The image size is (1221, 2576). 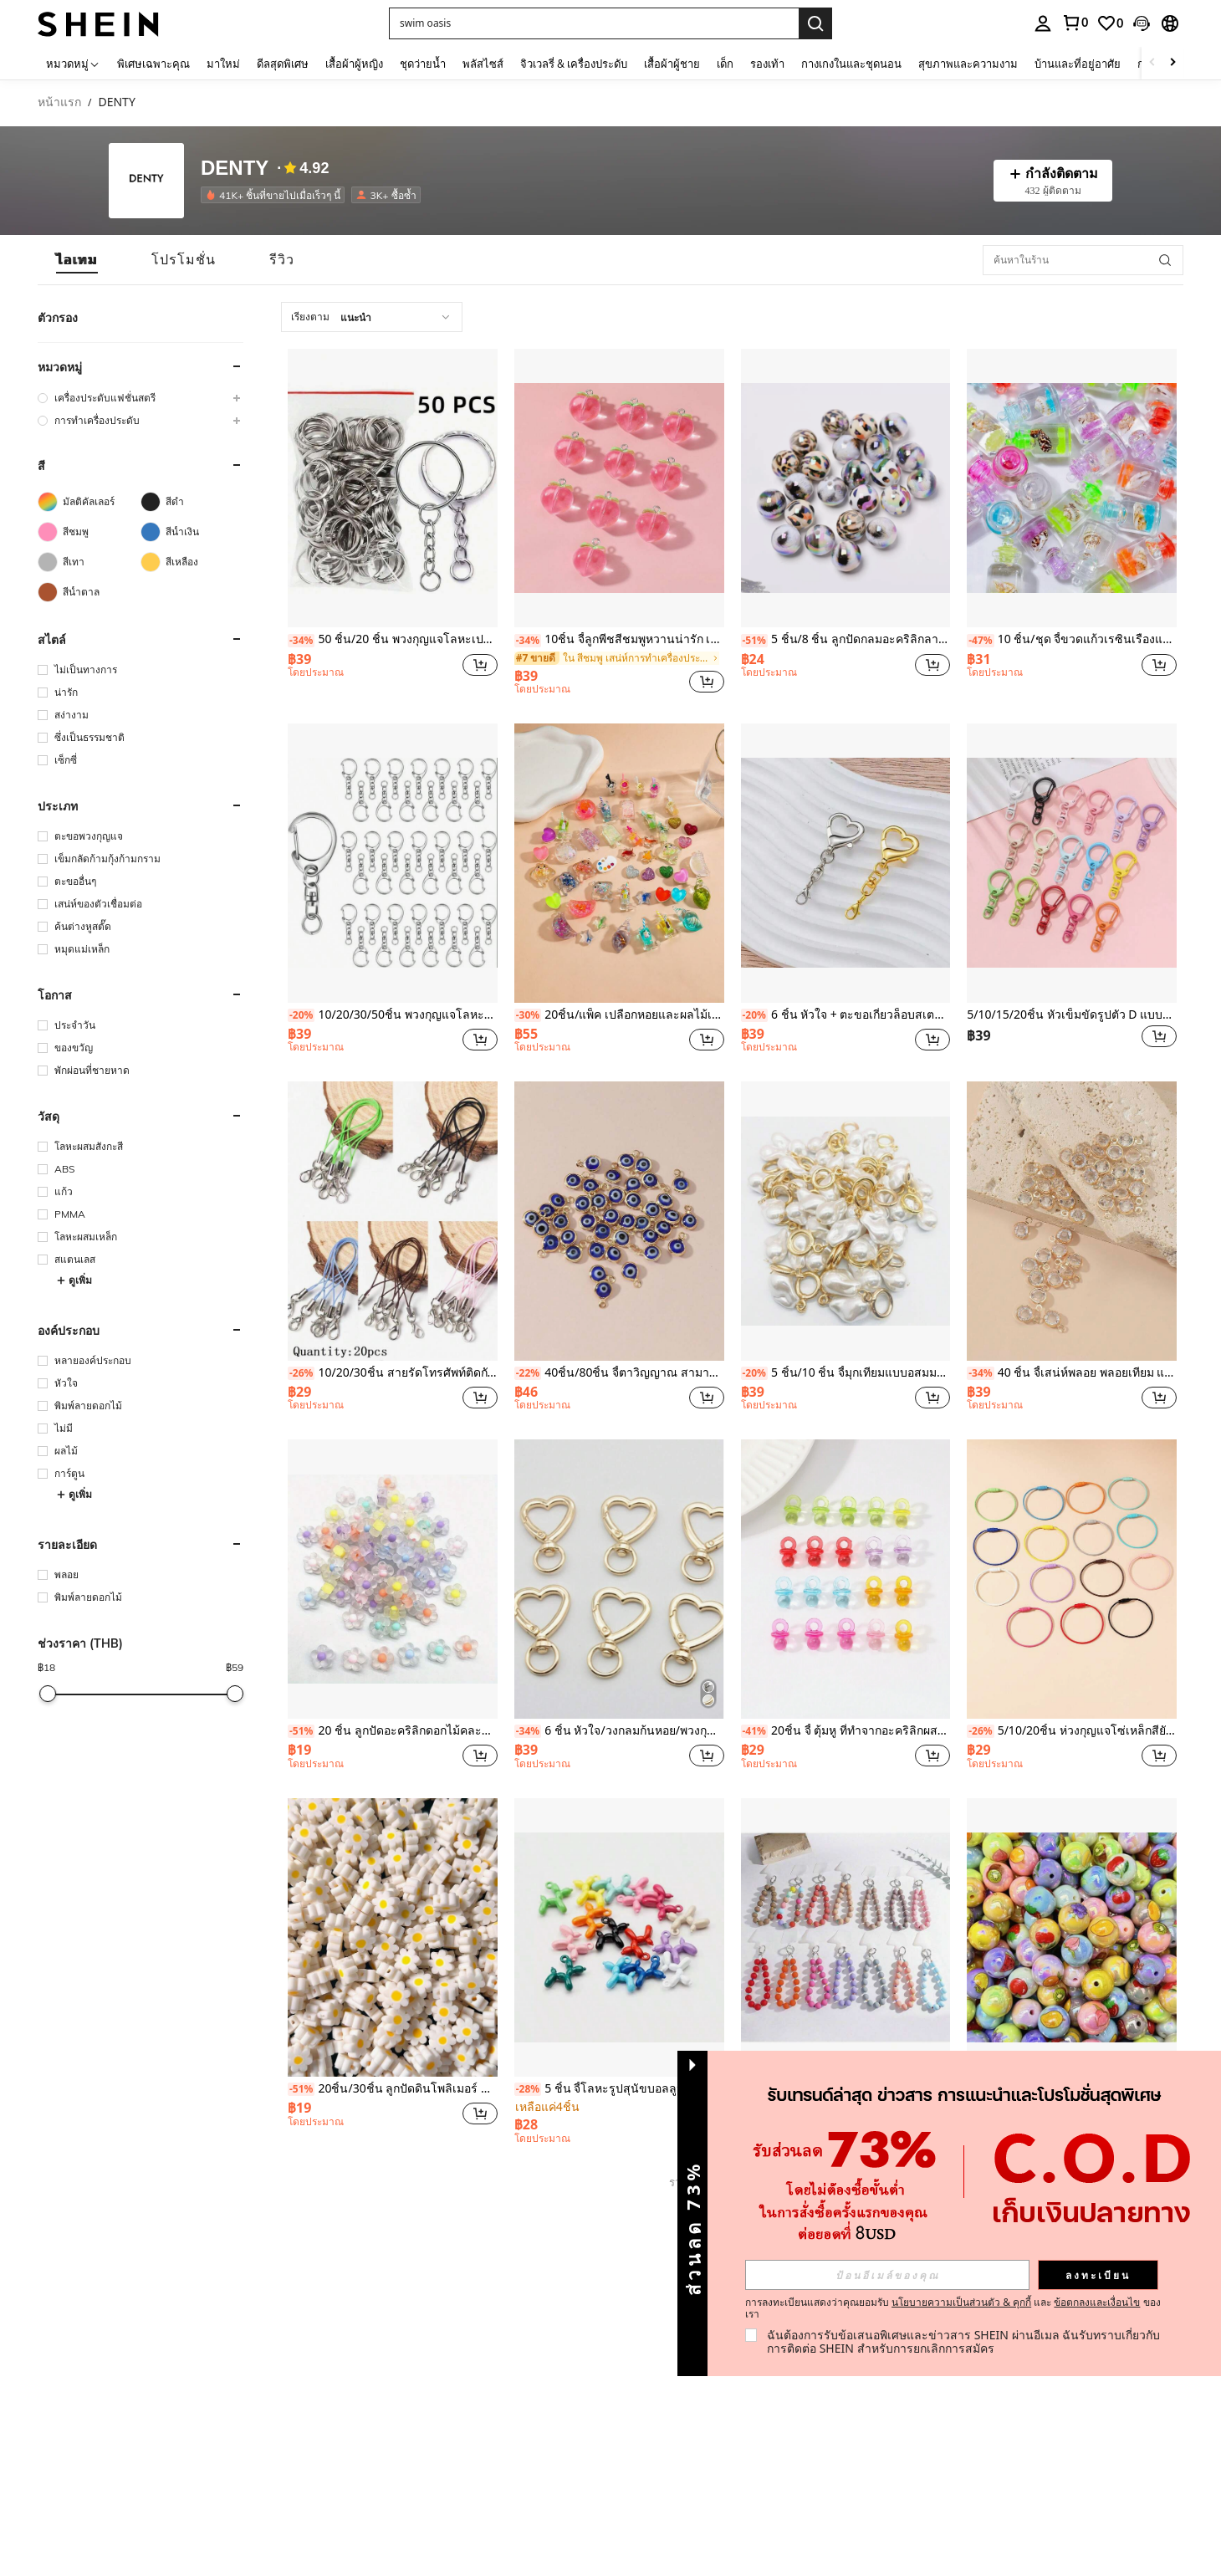 I want to click on [link], so click(x=1074, y=23).